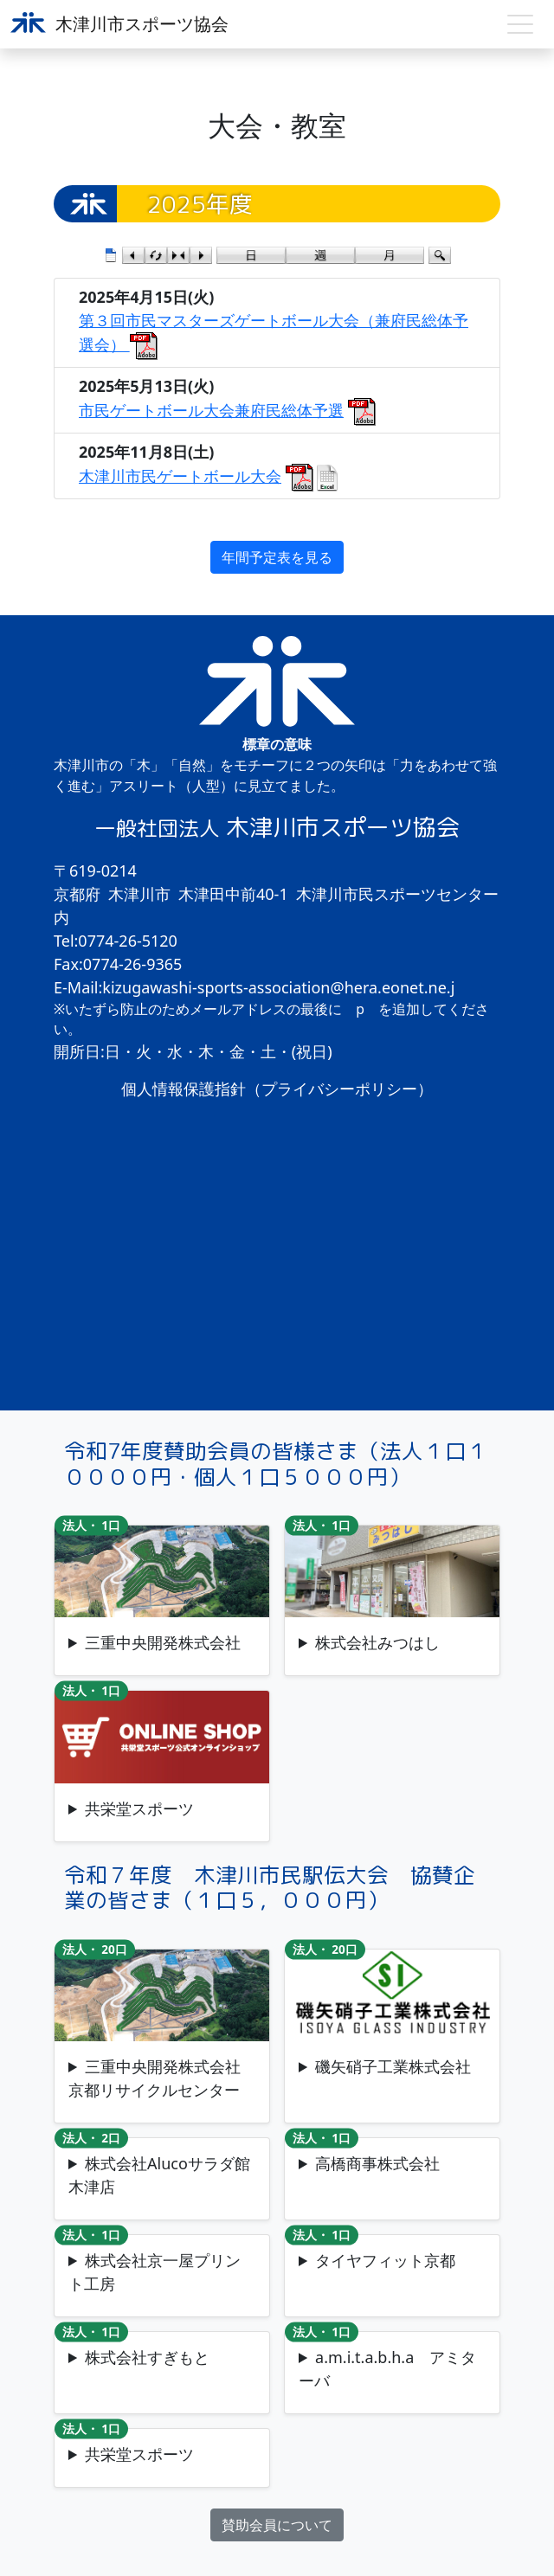  What do you see at coordinates (154, 2272) in the screenshot?
I see `株式会社京一屋プリント工房` at bounding box center [154, 2272].